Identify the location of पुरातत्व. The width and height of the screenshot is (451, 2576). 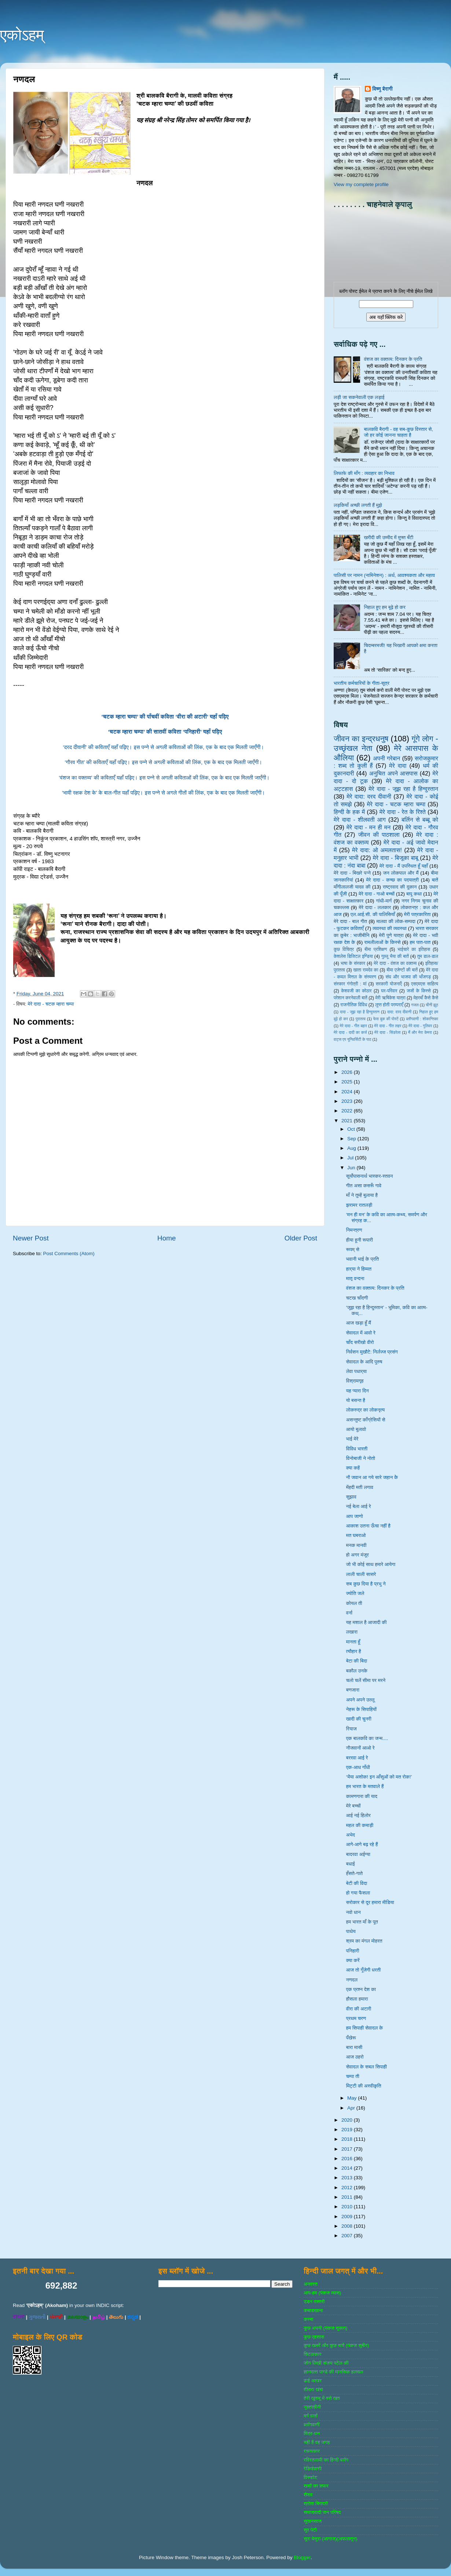
(361, 1019).